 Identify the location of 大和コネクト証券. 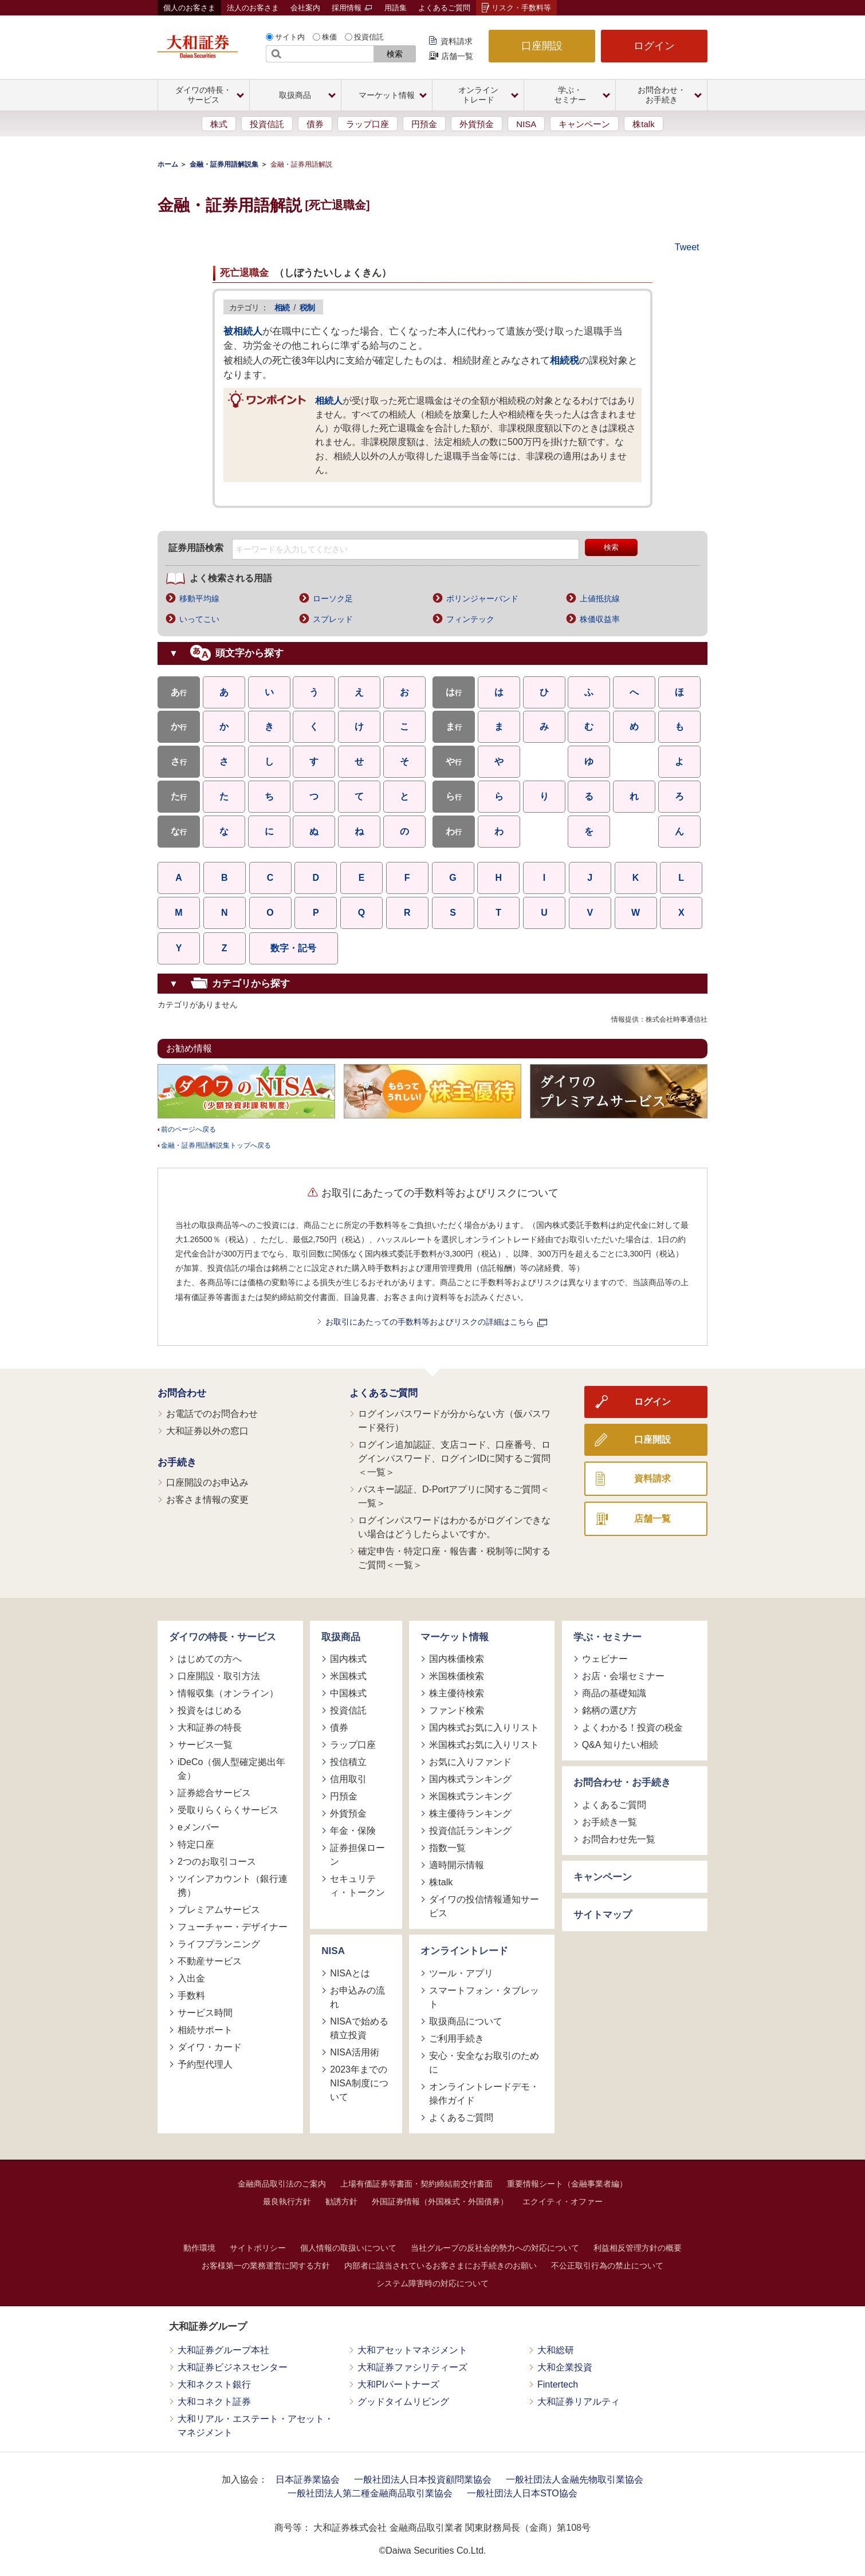
(214, 2401).